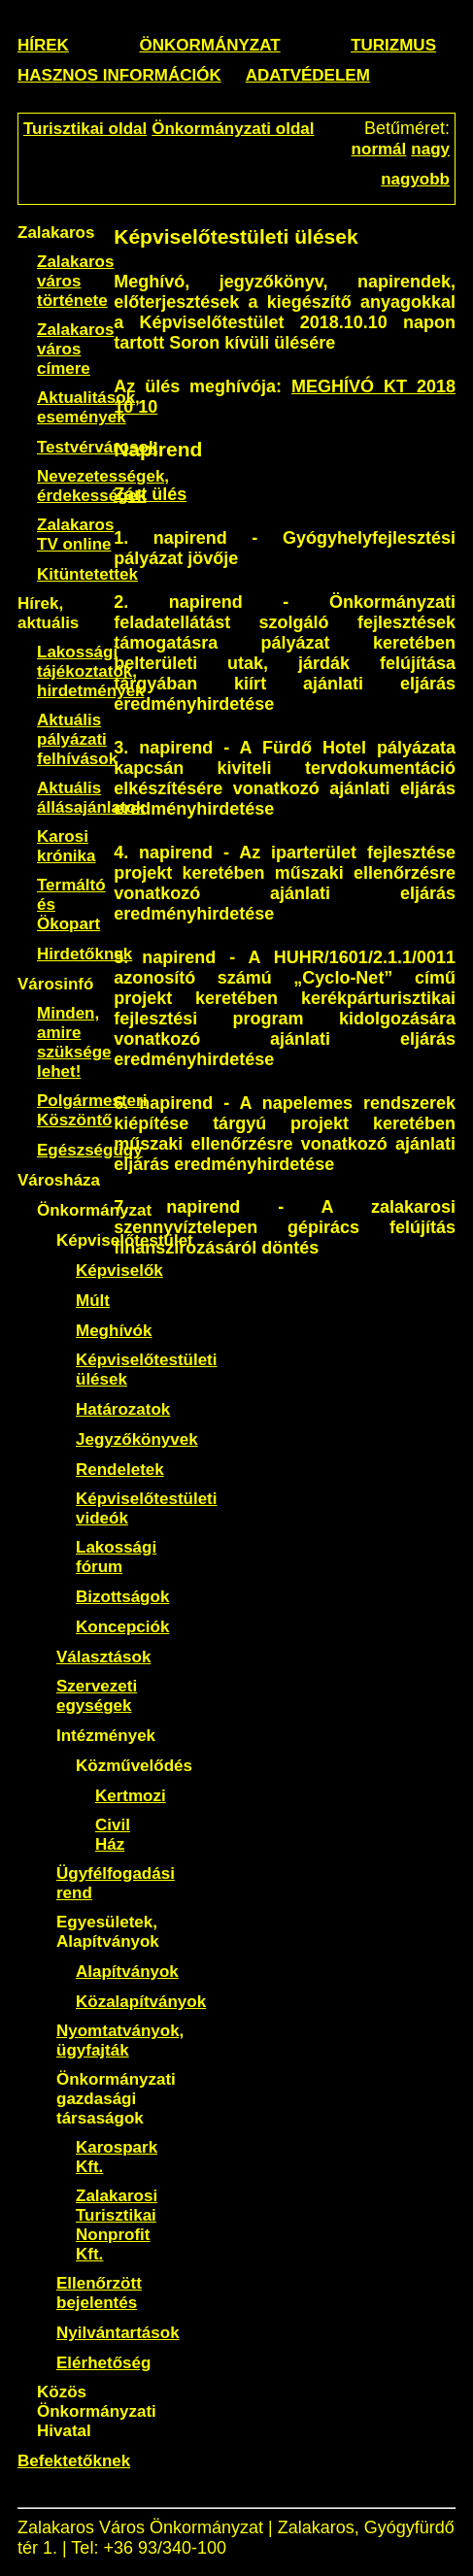 This screenshot has width=473, height=2576. What do you see at coordinates (379, 149) in the screenshot?
I see `normál` at bounding box center [379, 149].